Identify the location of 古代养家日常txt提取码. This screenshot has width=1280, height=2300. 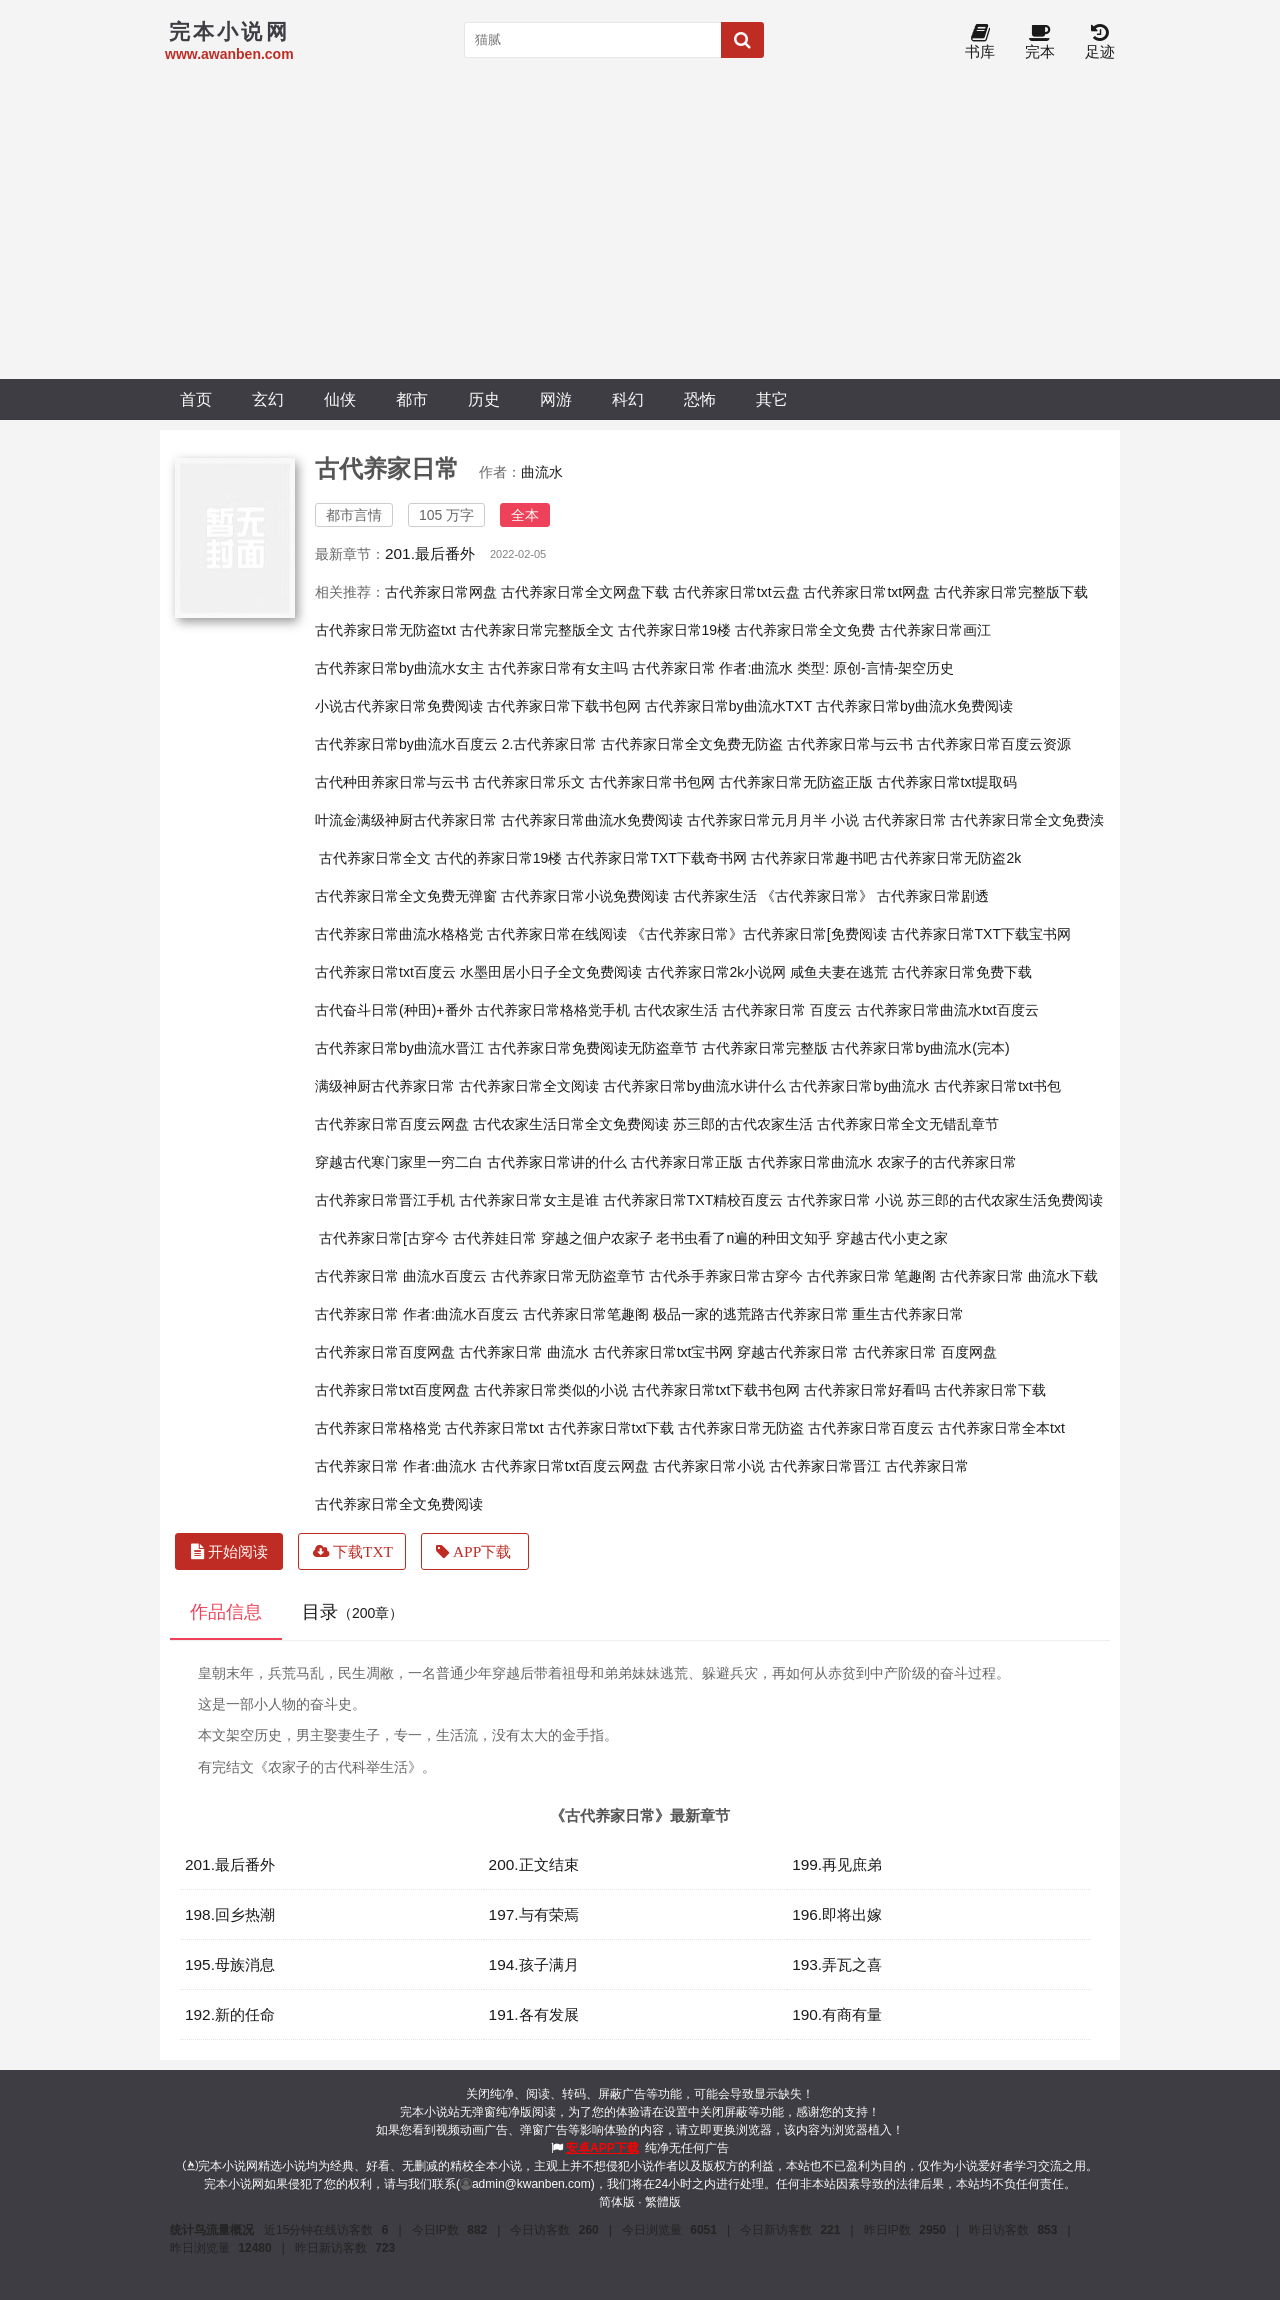
(947, 782).